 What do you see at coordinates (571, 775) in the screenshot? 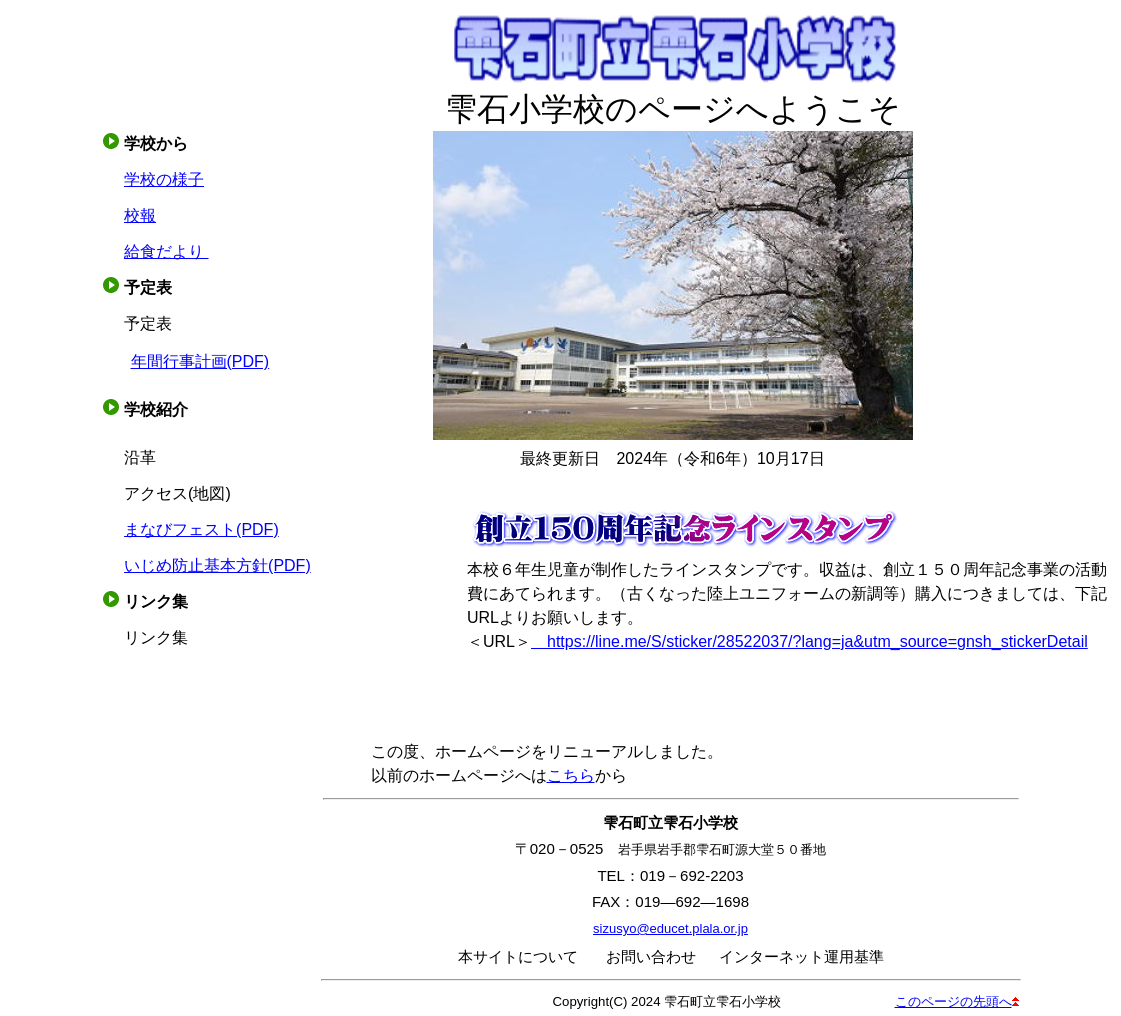
I see `こちら` at bounding box center [571, 775].